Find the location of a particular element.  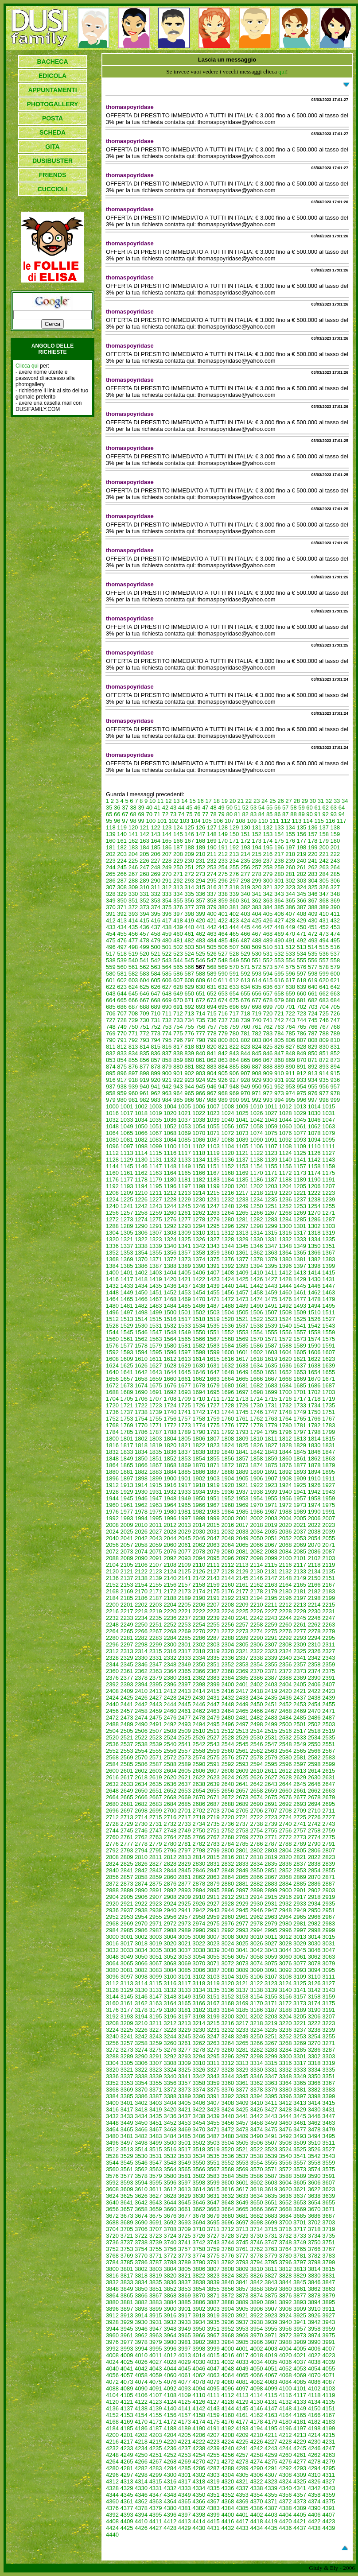

3498 is located at coordinates (141, 2142).